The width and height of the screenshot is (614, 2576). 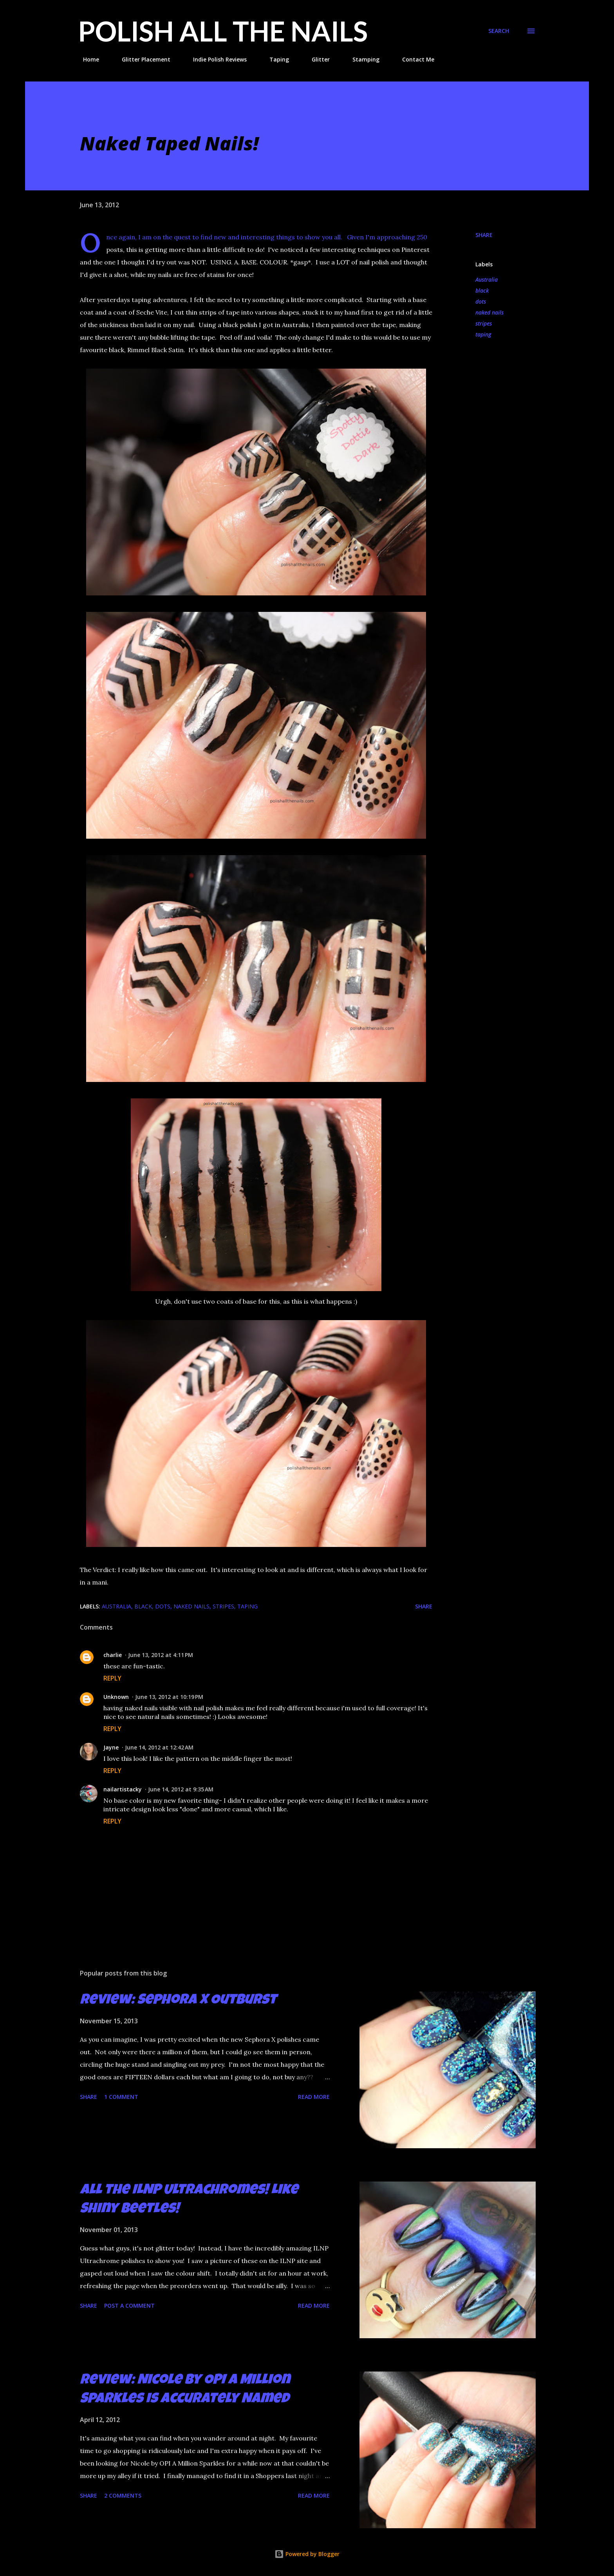 I want to click on Read more, so click(x=314, y=2096).